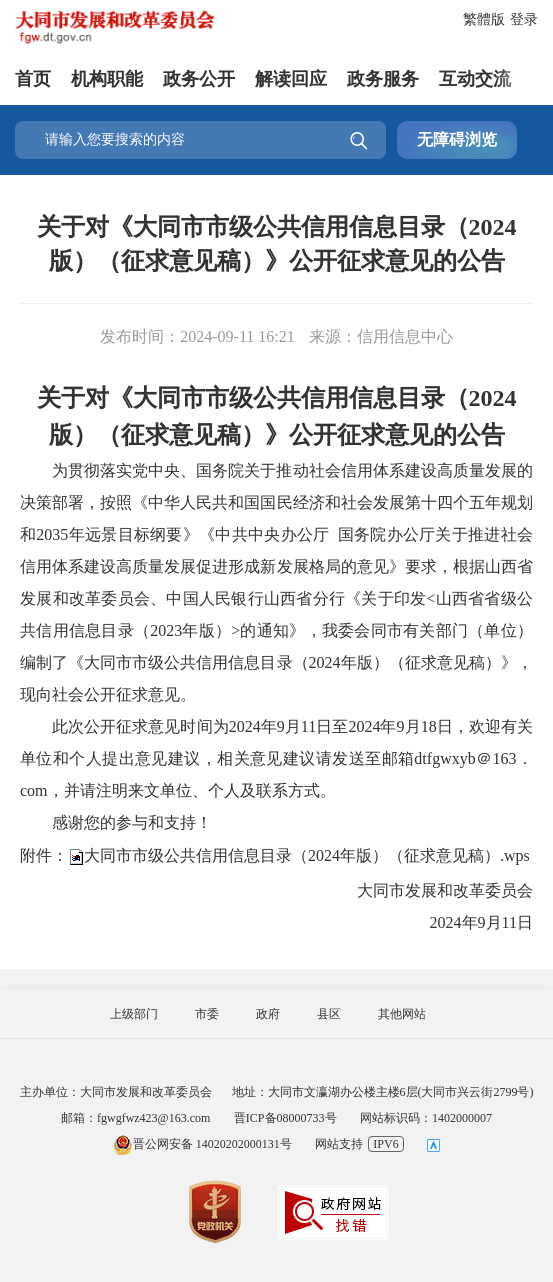 This screenshot has height=1282, width=553. Describe the element at coordinates (457, 139) in the screenshot. I see `无障碍浏览` at that location.